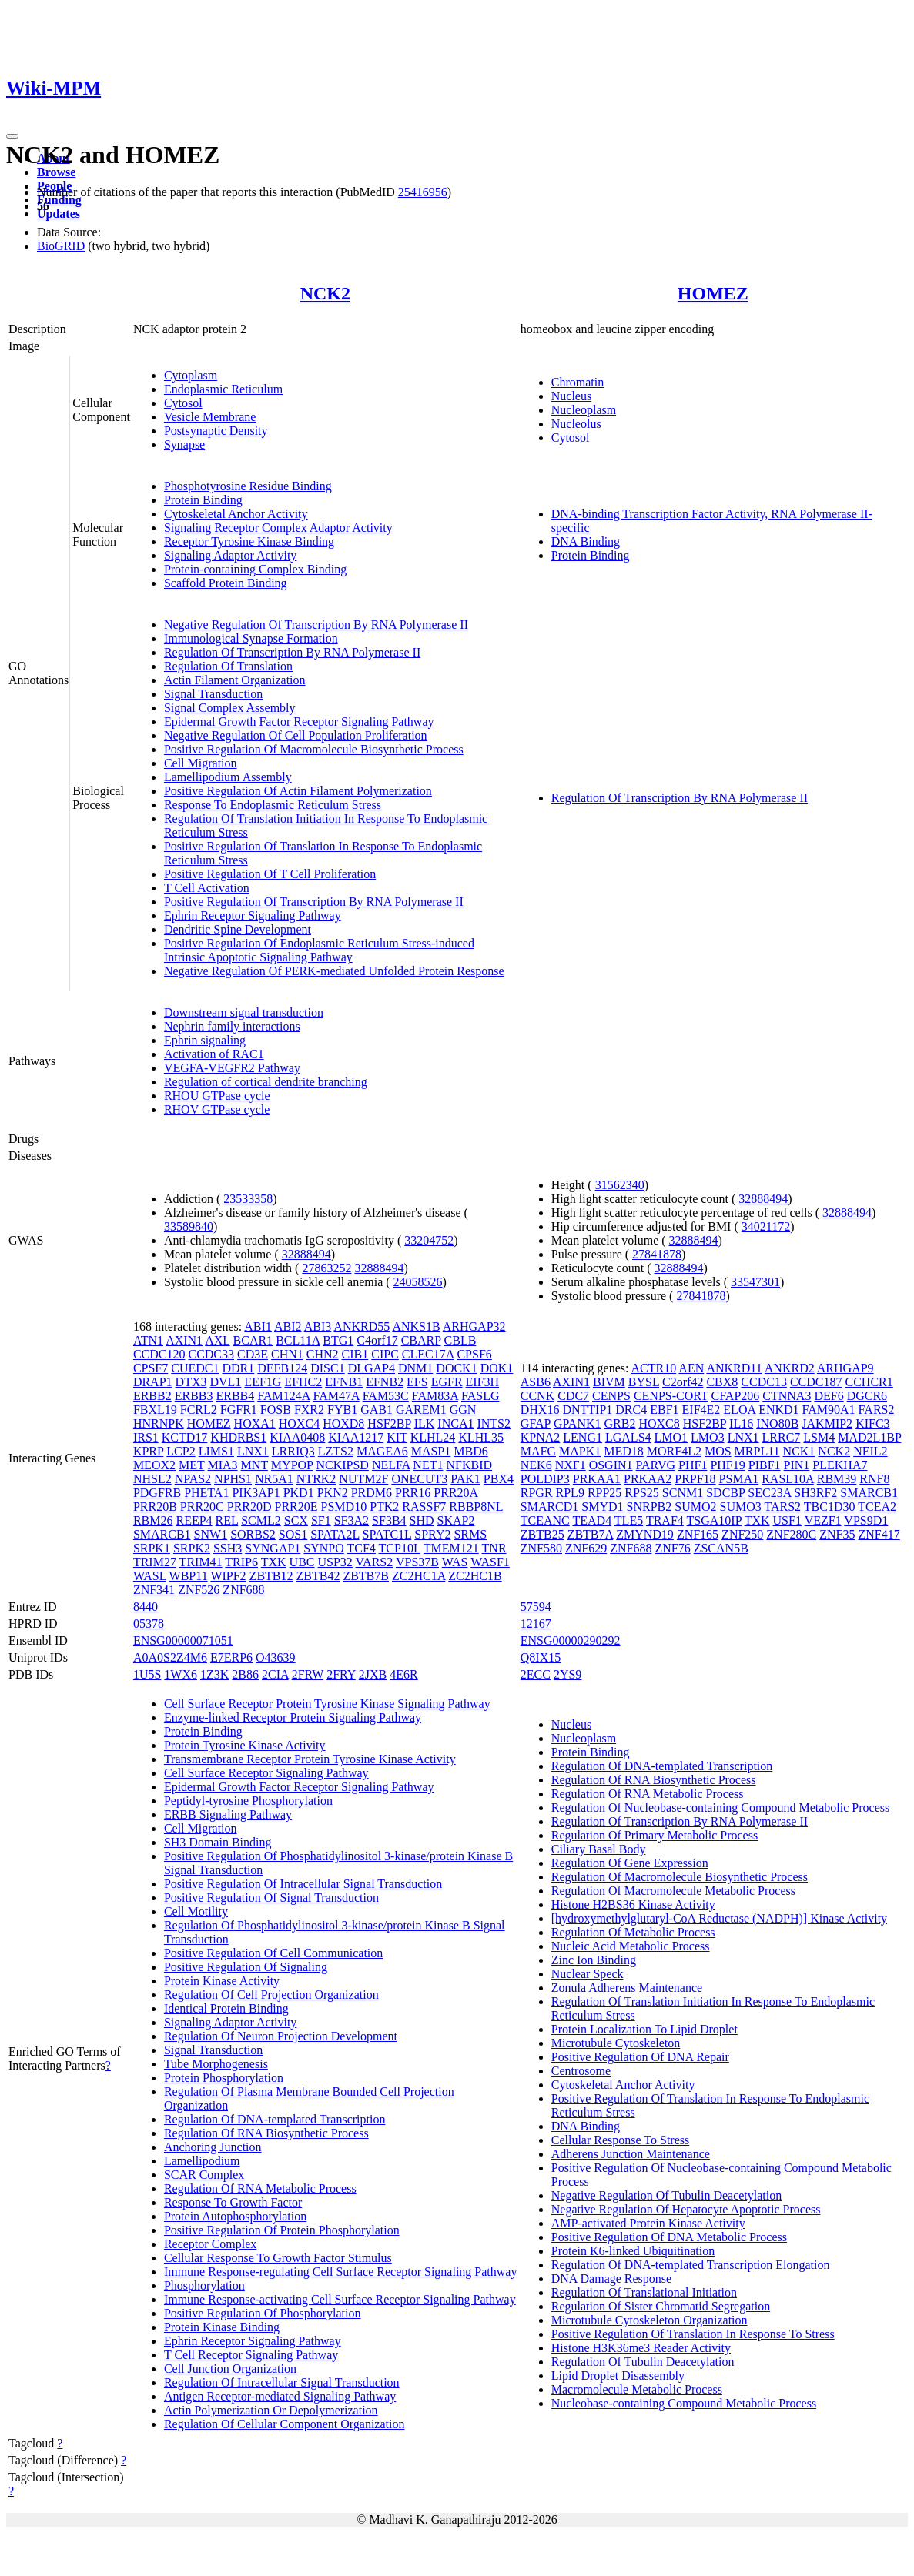  Describe the element at coordinates (713, 293) in the screenshot. I see `HOMEZ` at that location.